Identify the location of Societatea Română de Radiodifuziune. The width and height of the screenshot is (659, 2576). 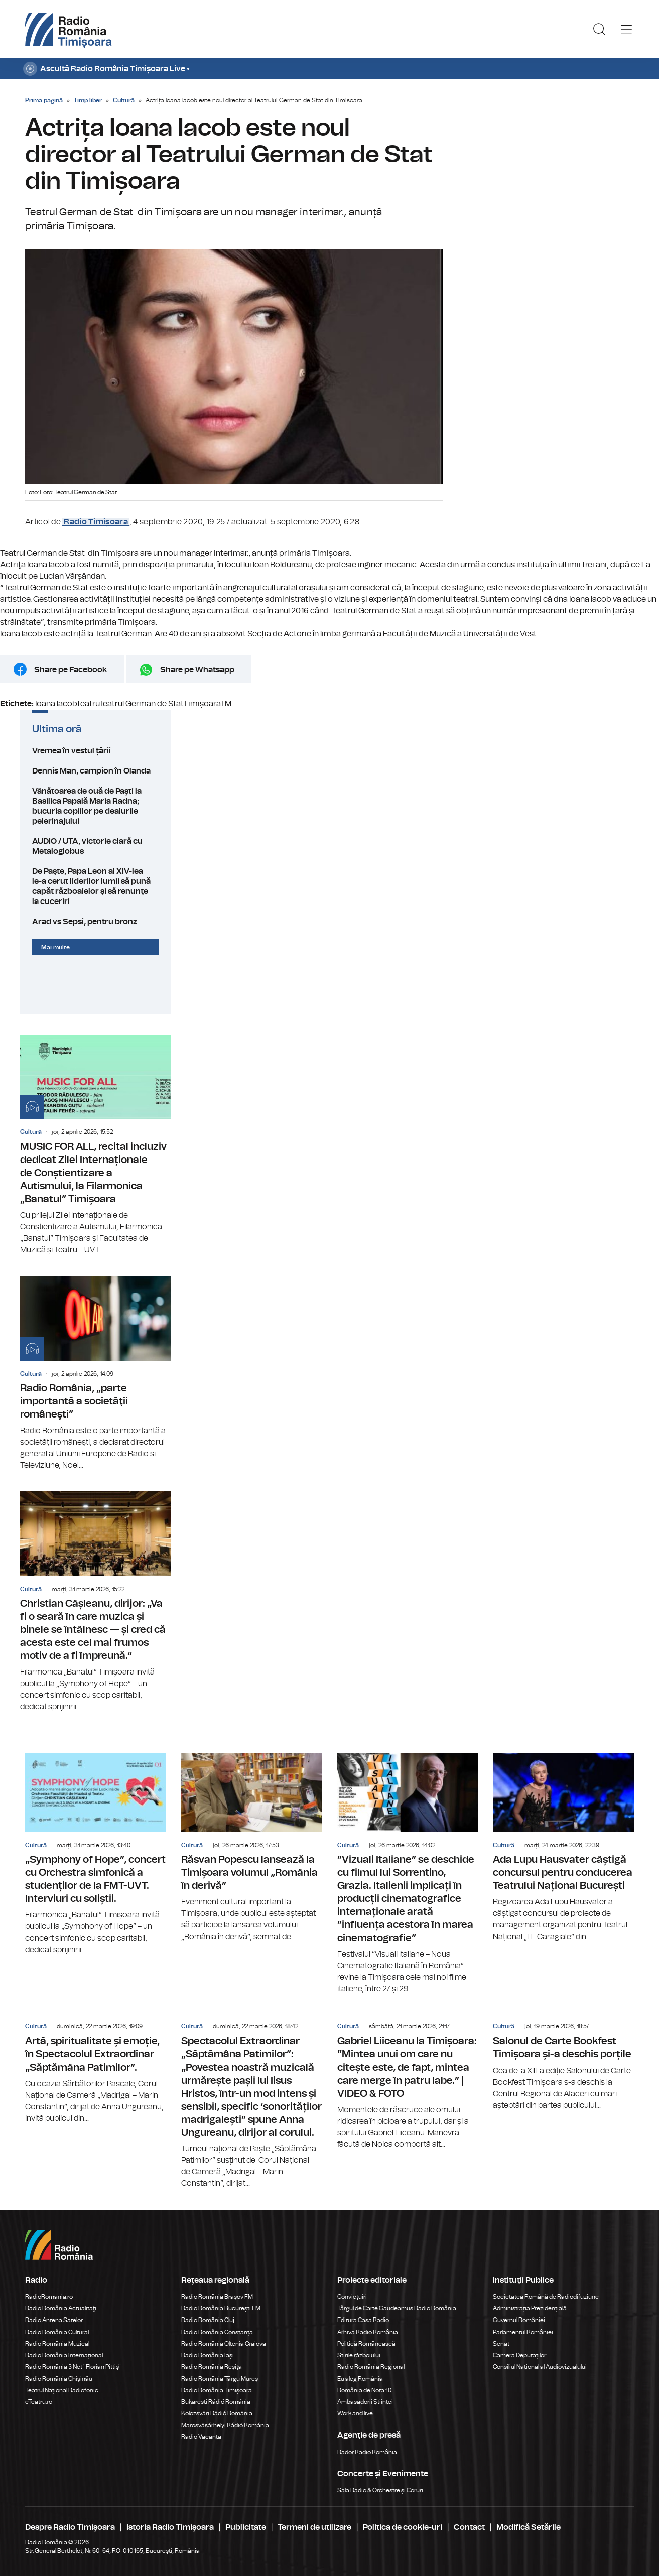
(546, 2297).